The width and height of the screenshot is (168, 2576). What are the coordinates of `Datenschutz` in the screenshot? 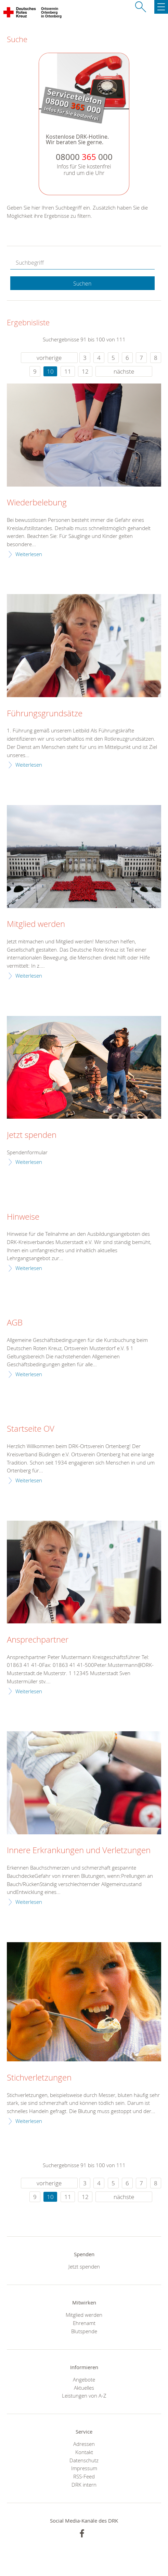 It's located at (84, 2460).